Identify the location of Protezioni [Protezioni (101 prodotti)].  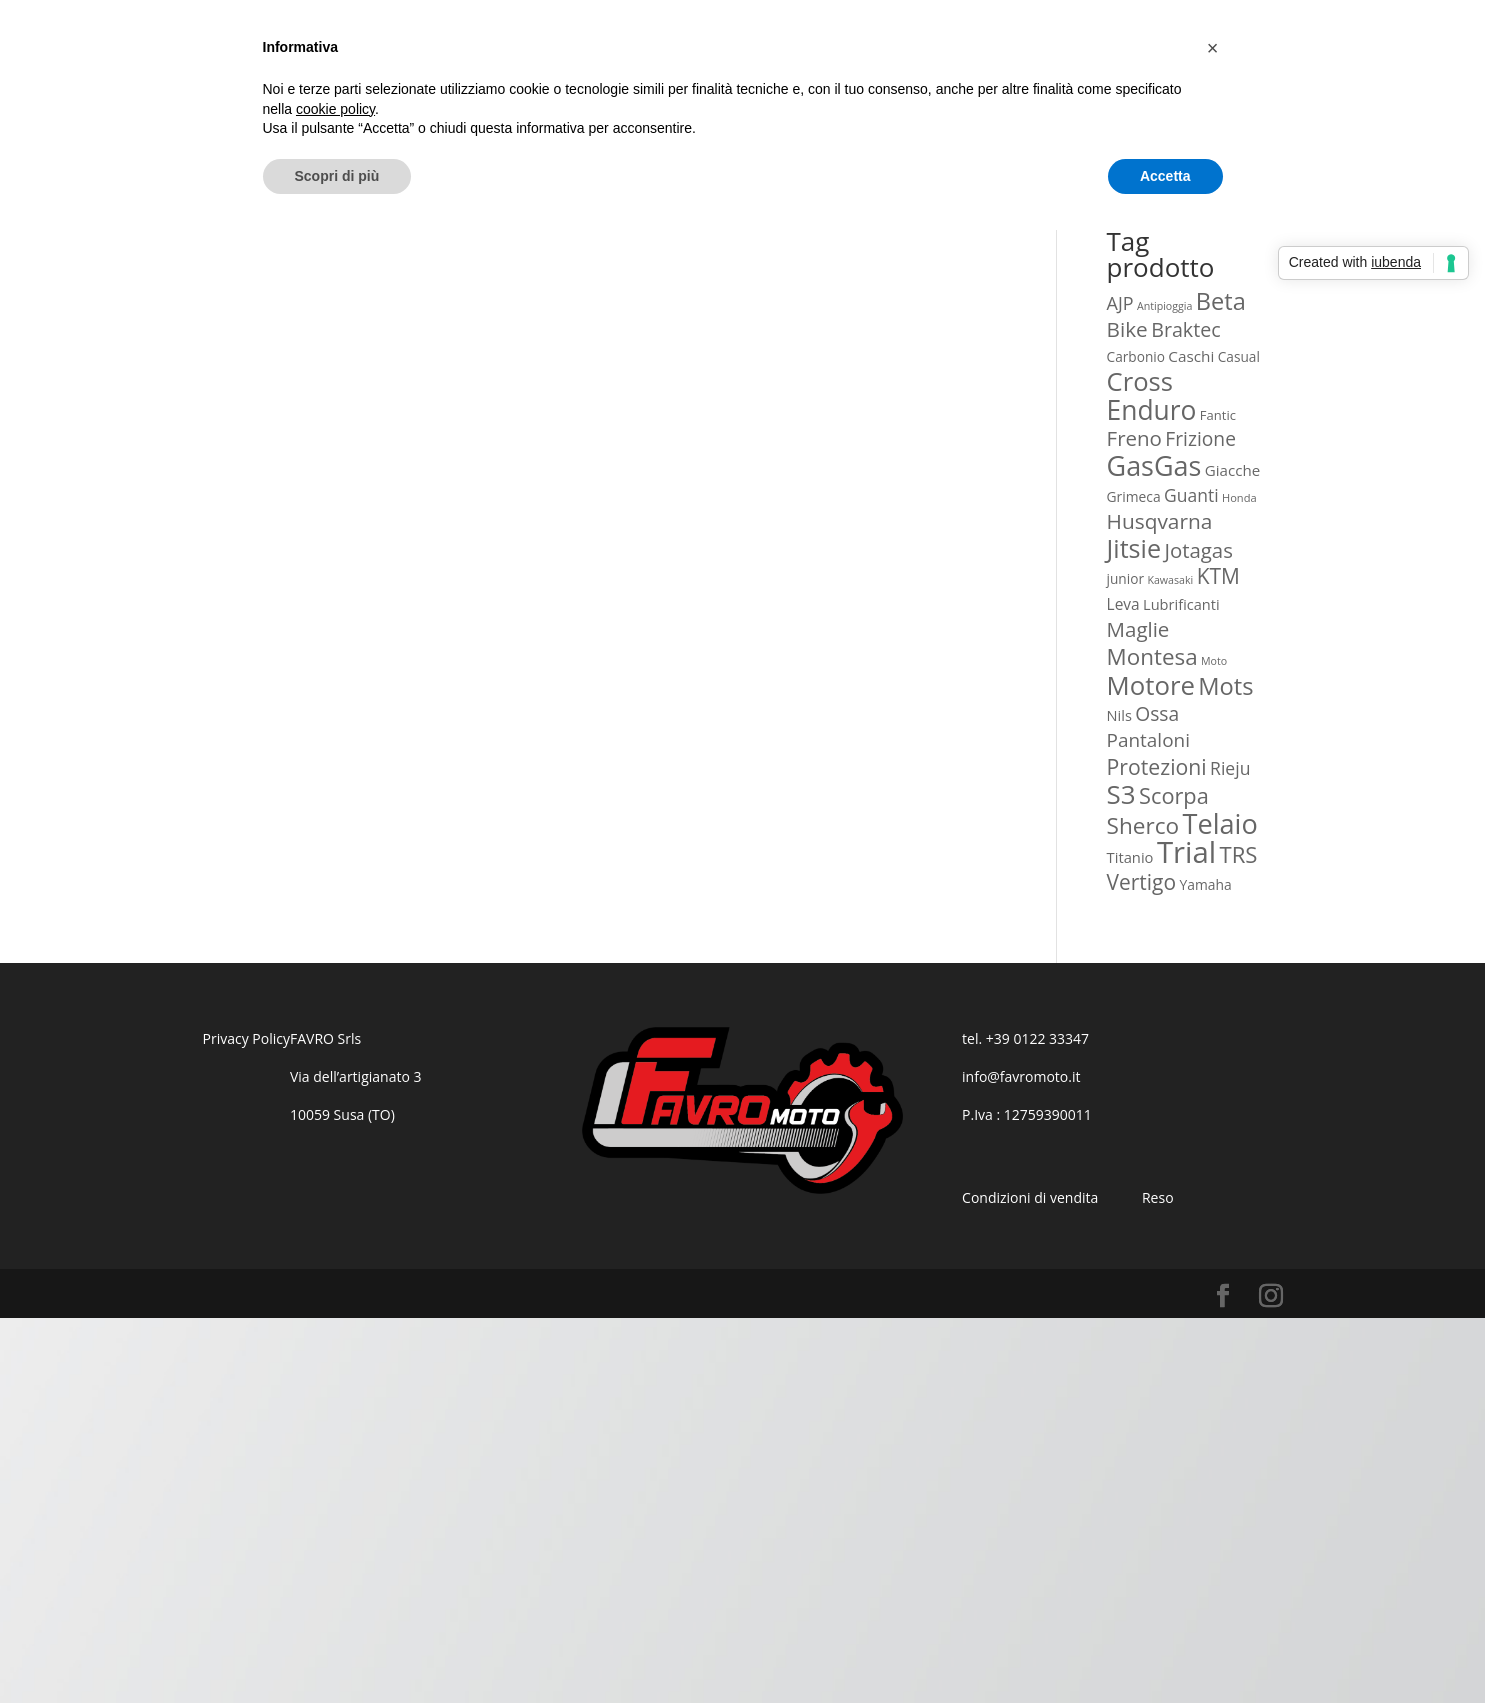
(1157, 766).